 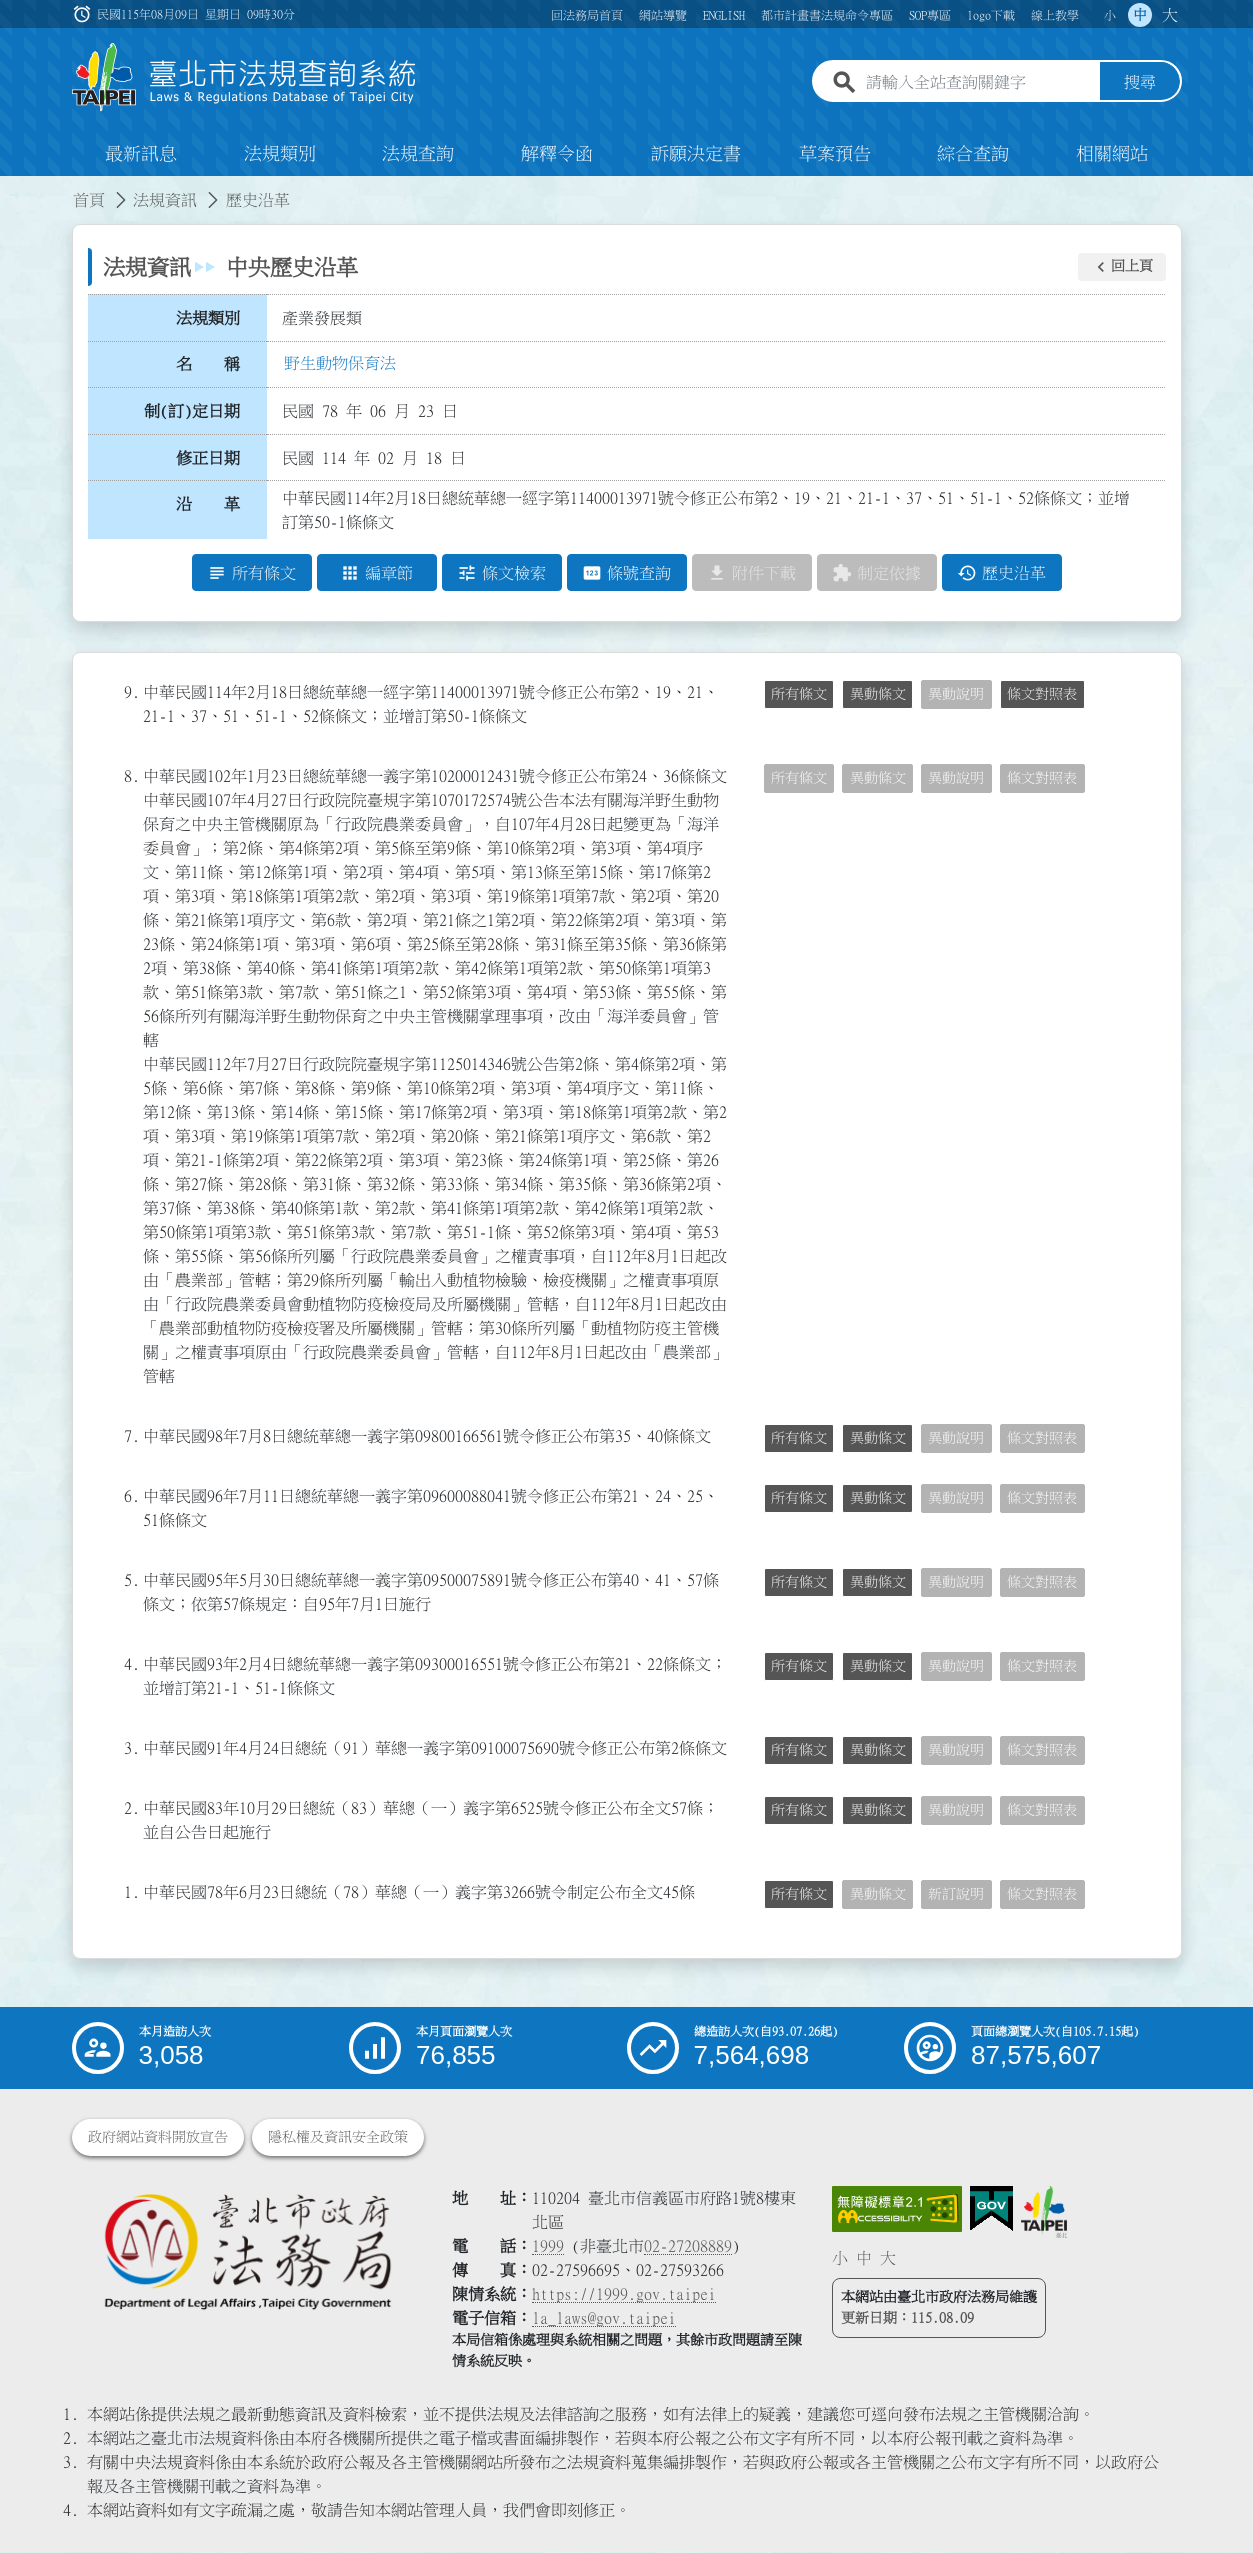 What do you see at coordinates (835, 154) in the screenshot?
I see `草案預告` at bounding box center [835, 154].